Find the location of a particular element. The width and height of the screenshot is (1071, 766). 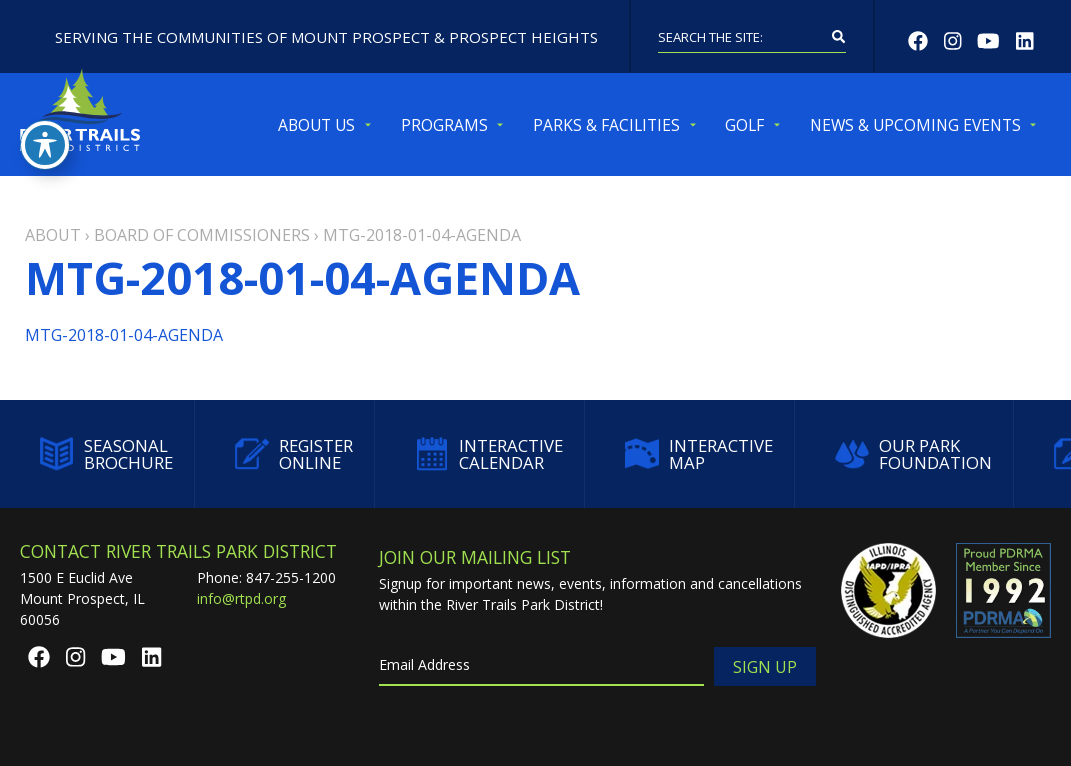

Golf is located at coordinates (744, 125).